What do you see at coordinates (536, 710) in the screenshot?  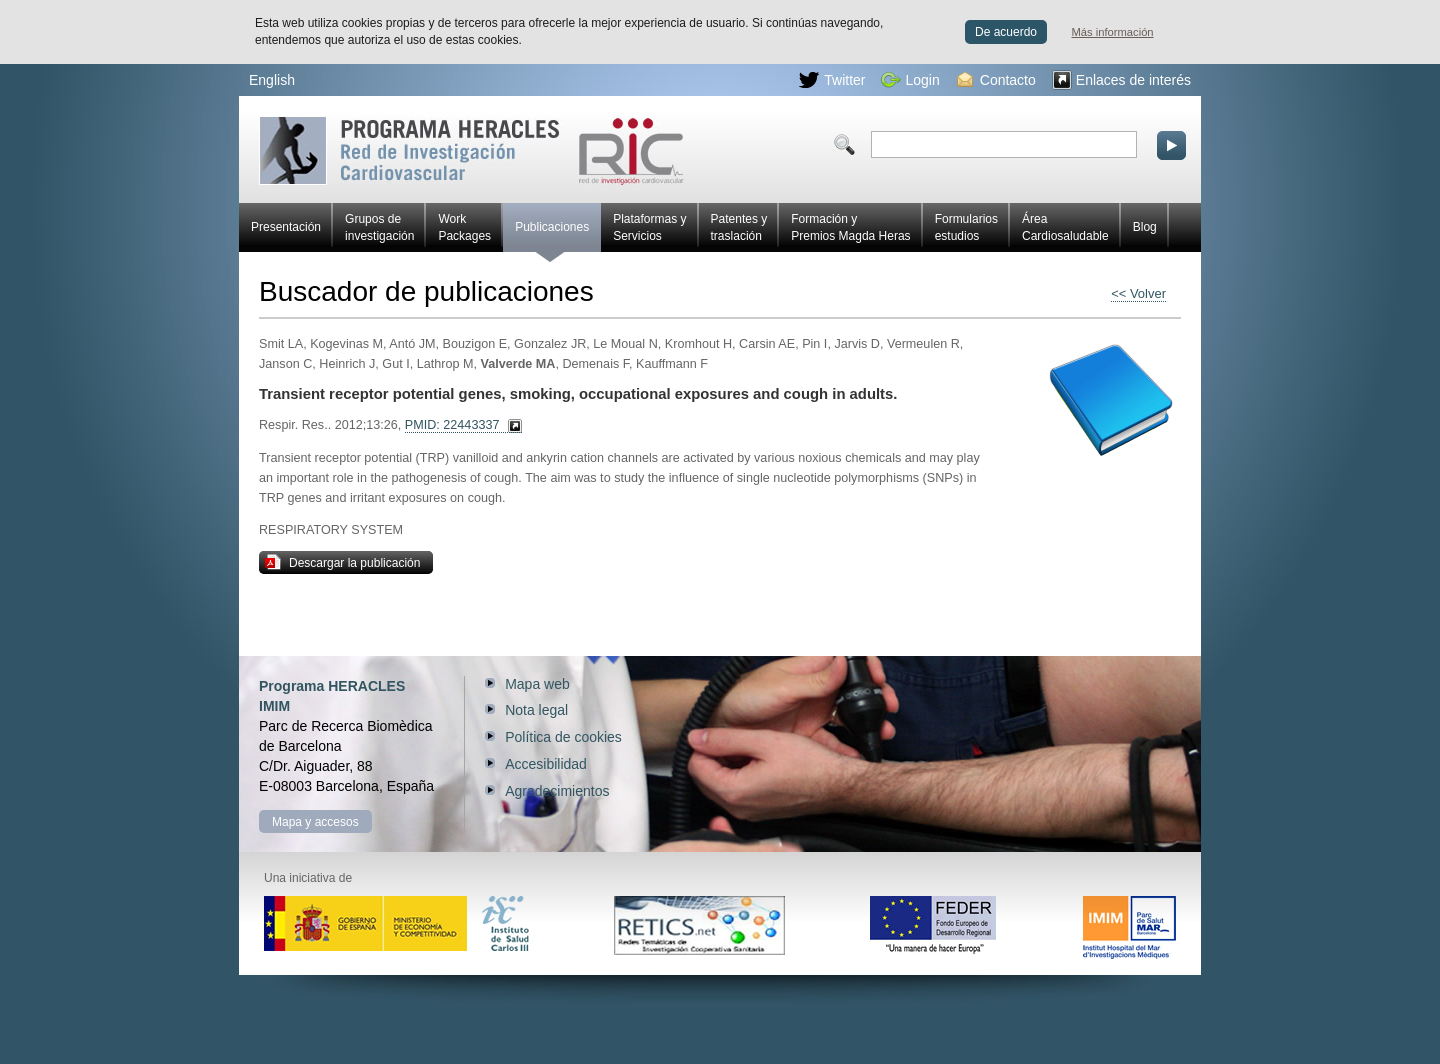 I see `Nota legal` at bounding box center [536, 710].